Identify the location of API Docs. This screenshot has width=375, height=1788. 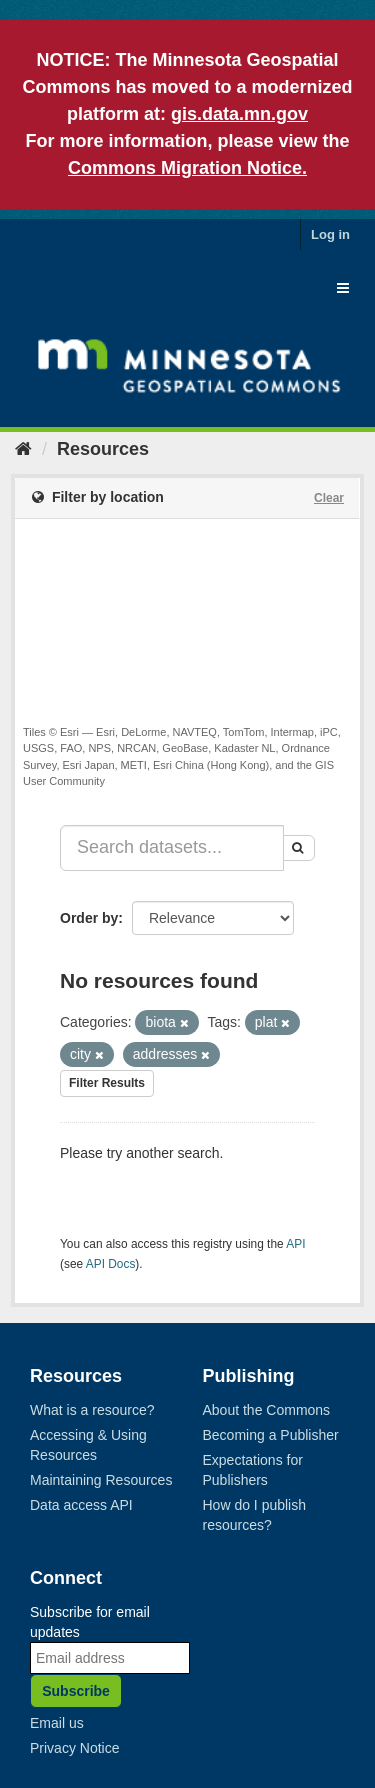
(111, 1264).